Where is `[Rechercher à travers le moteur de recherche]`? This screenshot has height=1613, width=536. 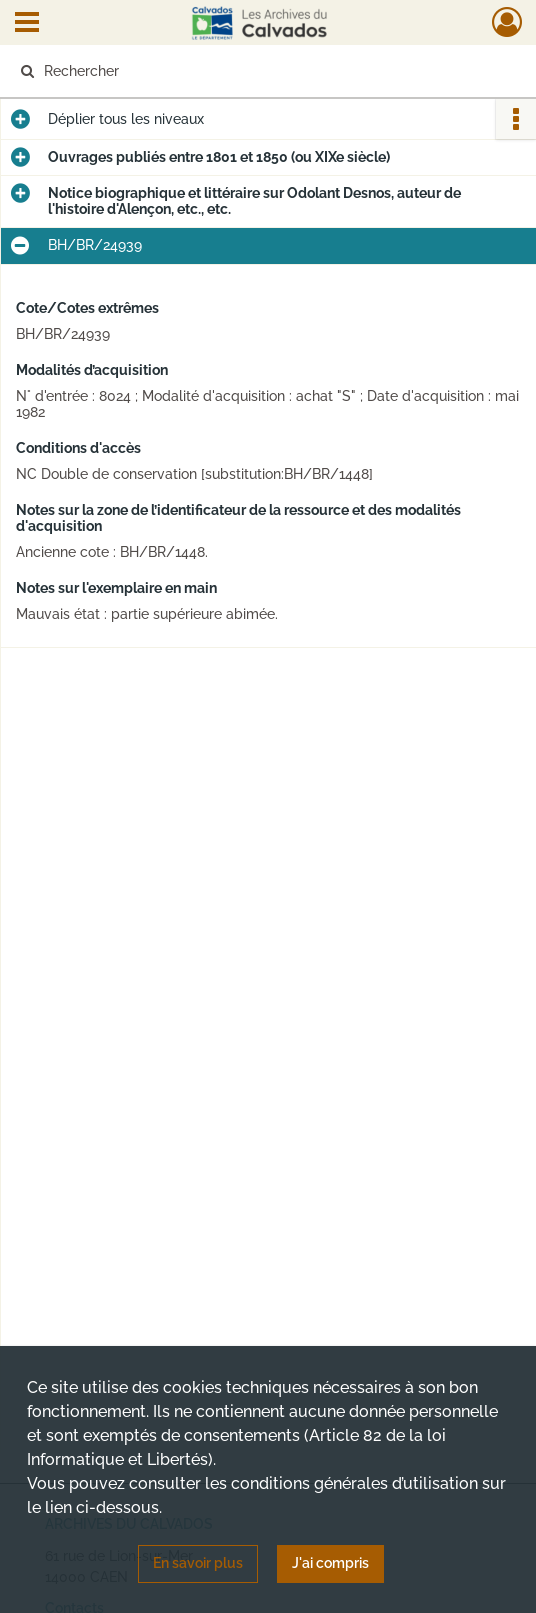 [Rechercher à travers le moteur de recherche] is located at coordinates (254, 71).